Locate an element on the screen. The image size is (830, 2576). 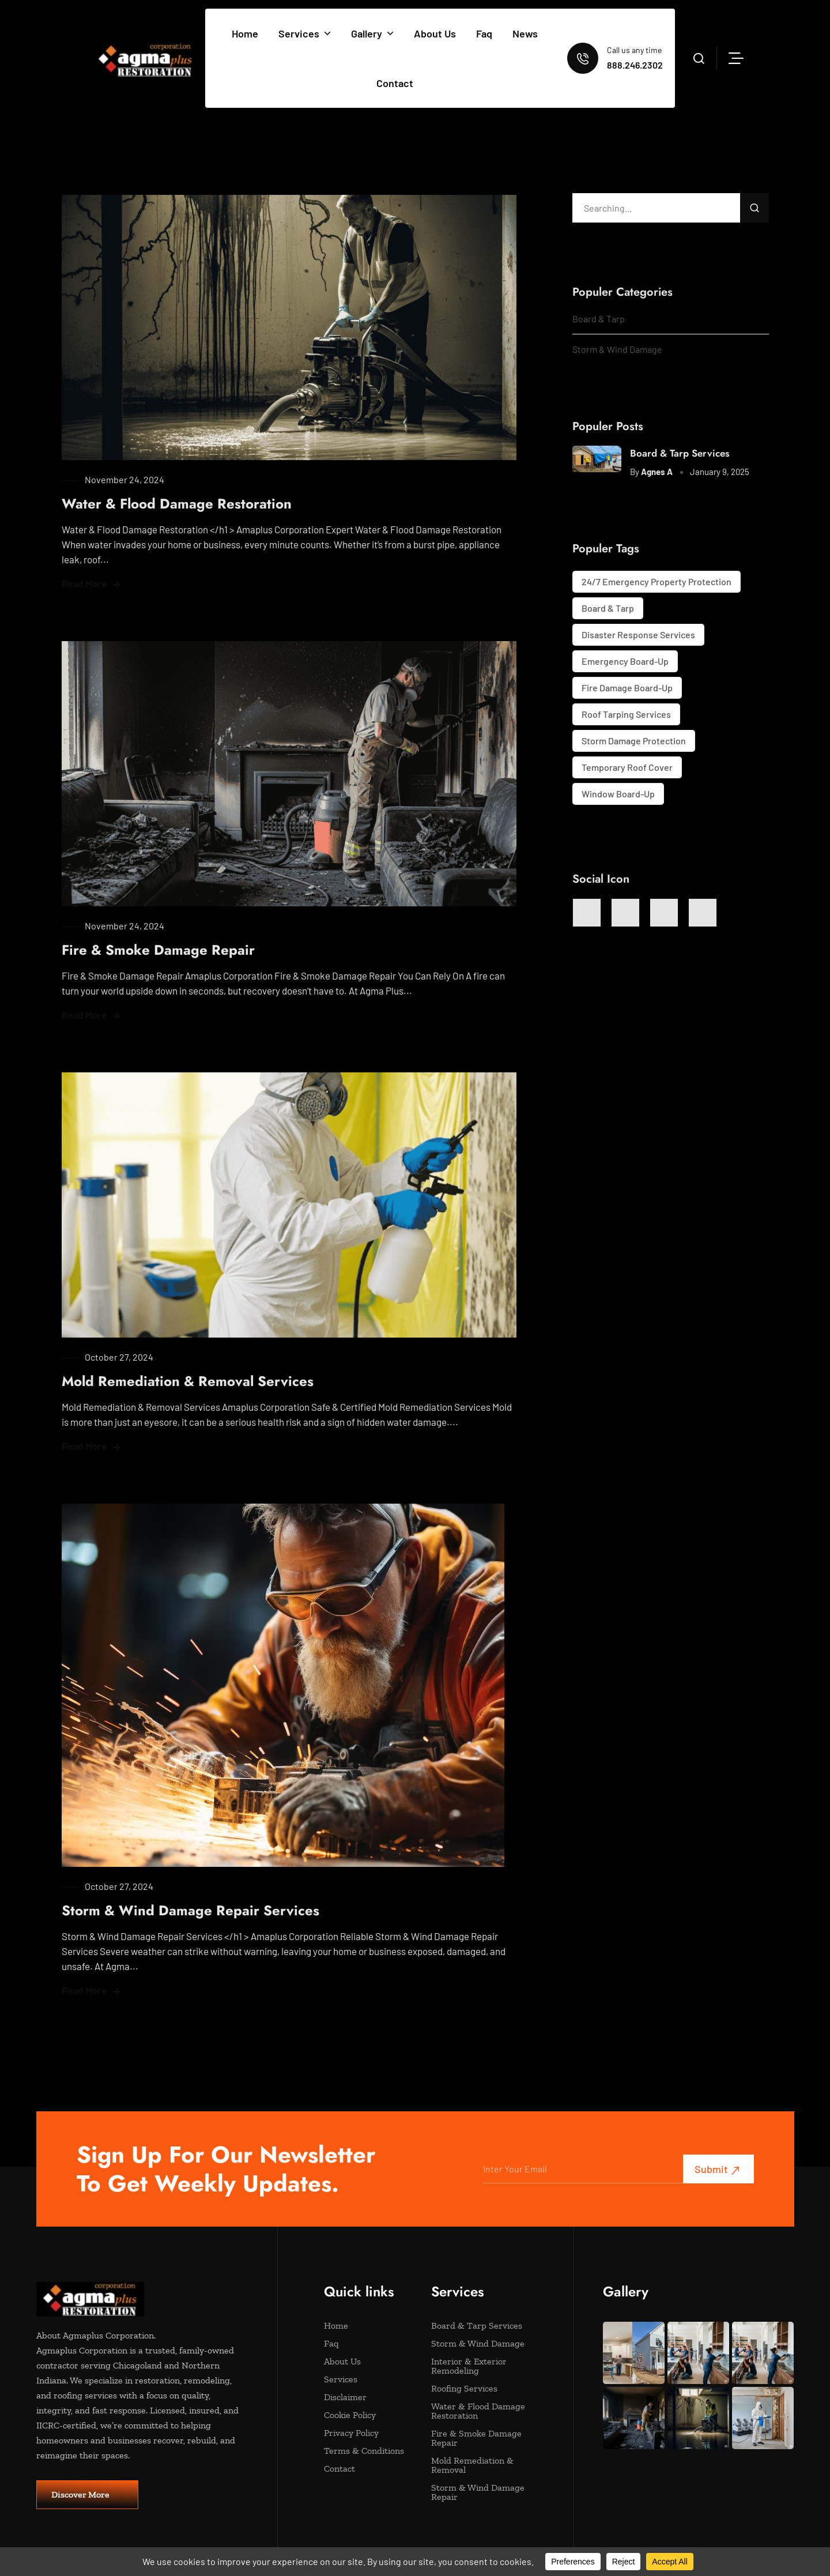
Interior & Exterior Remodeling is located at coordinates (473, 2366).